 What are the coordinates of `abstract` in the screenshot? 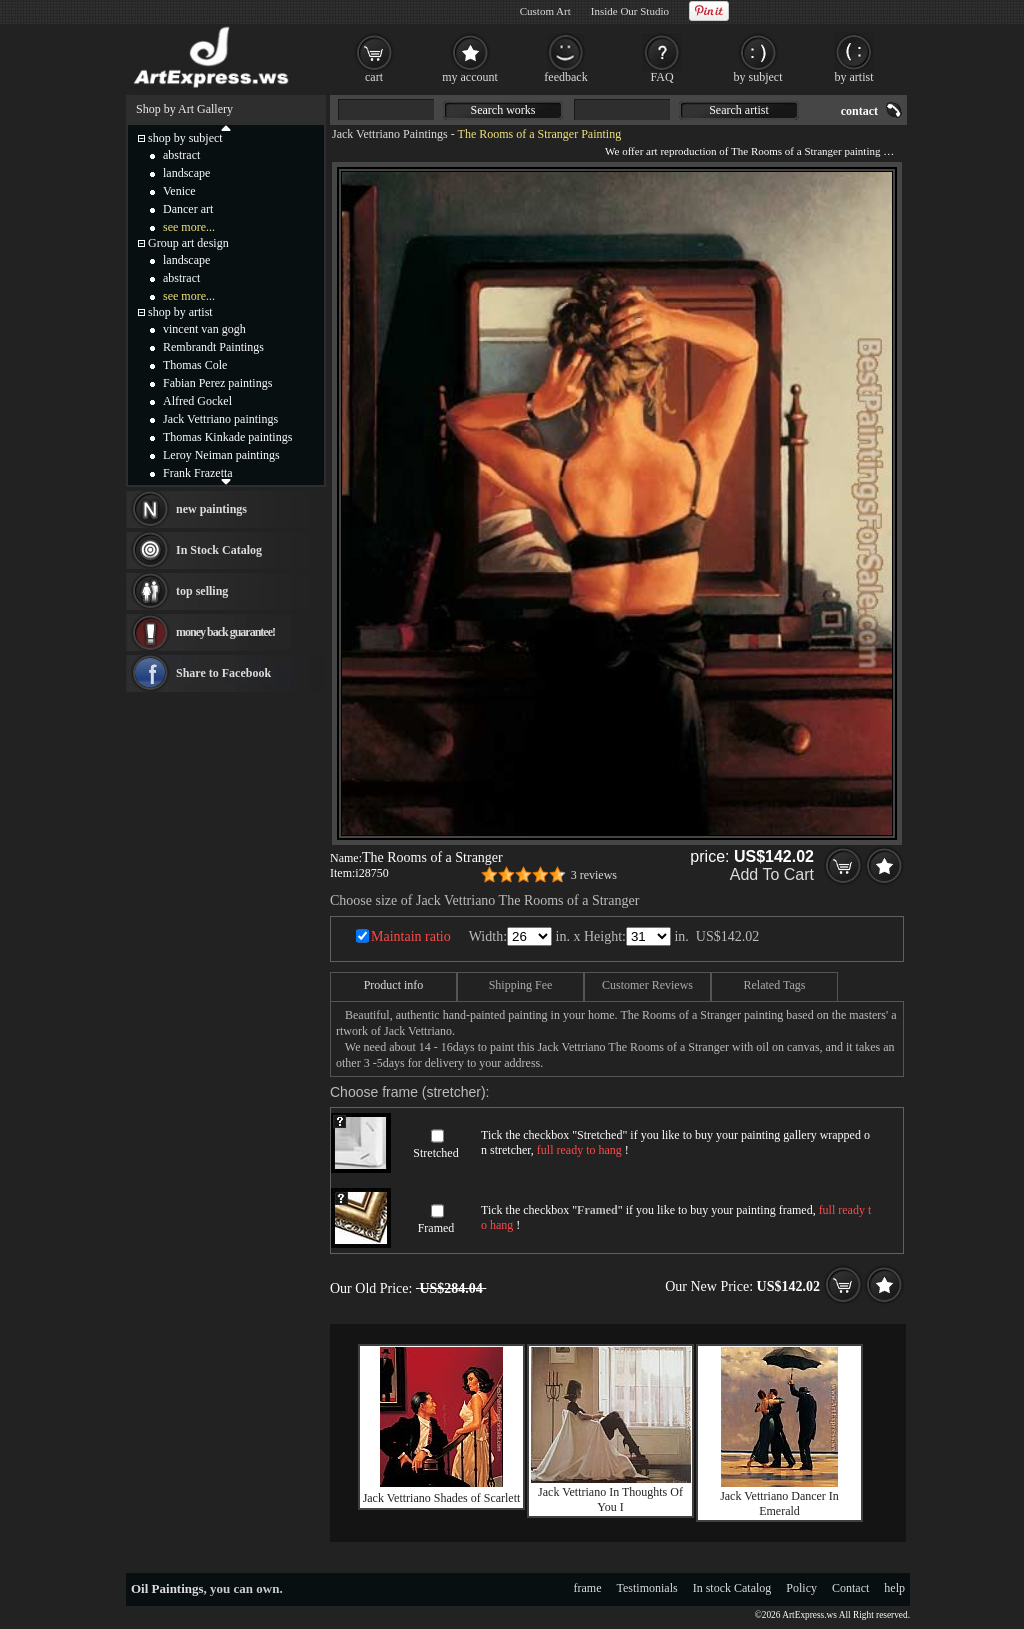 It's located at (181, 155).